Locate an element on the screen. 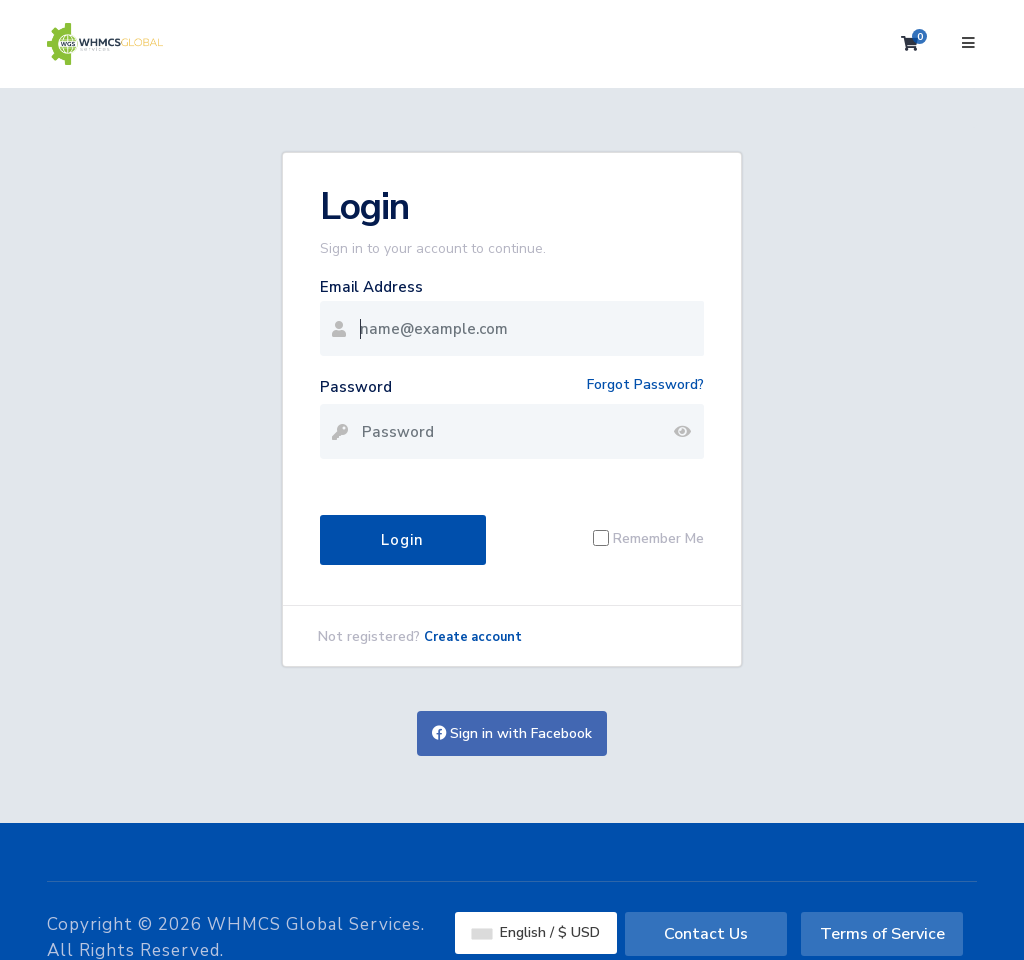  Create account is located at coordinates (473, 637).